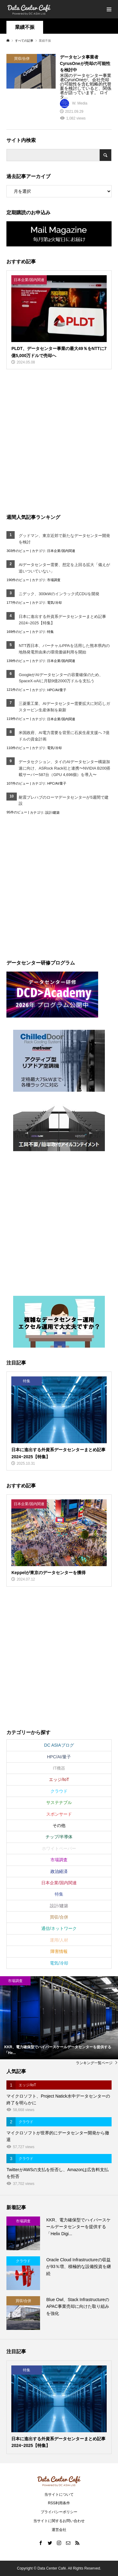 This screenshot has width=118, height=2576. Describe the element at coordinates (59, 1802) in the screenshot. I see `サステナブル` at that location.